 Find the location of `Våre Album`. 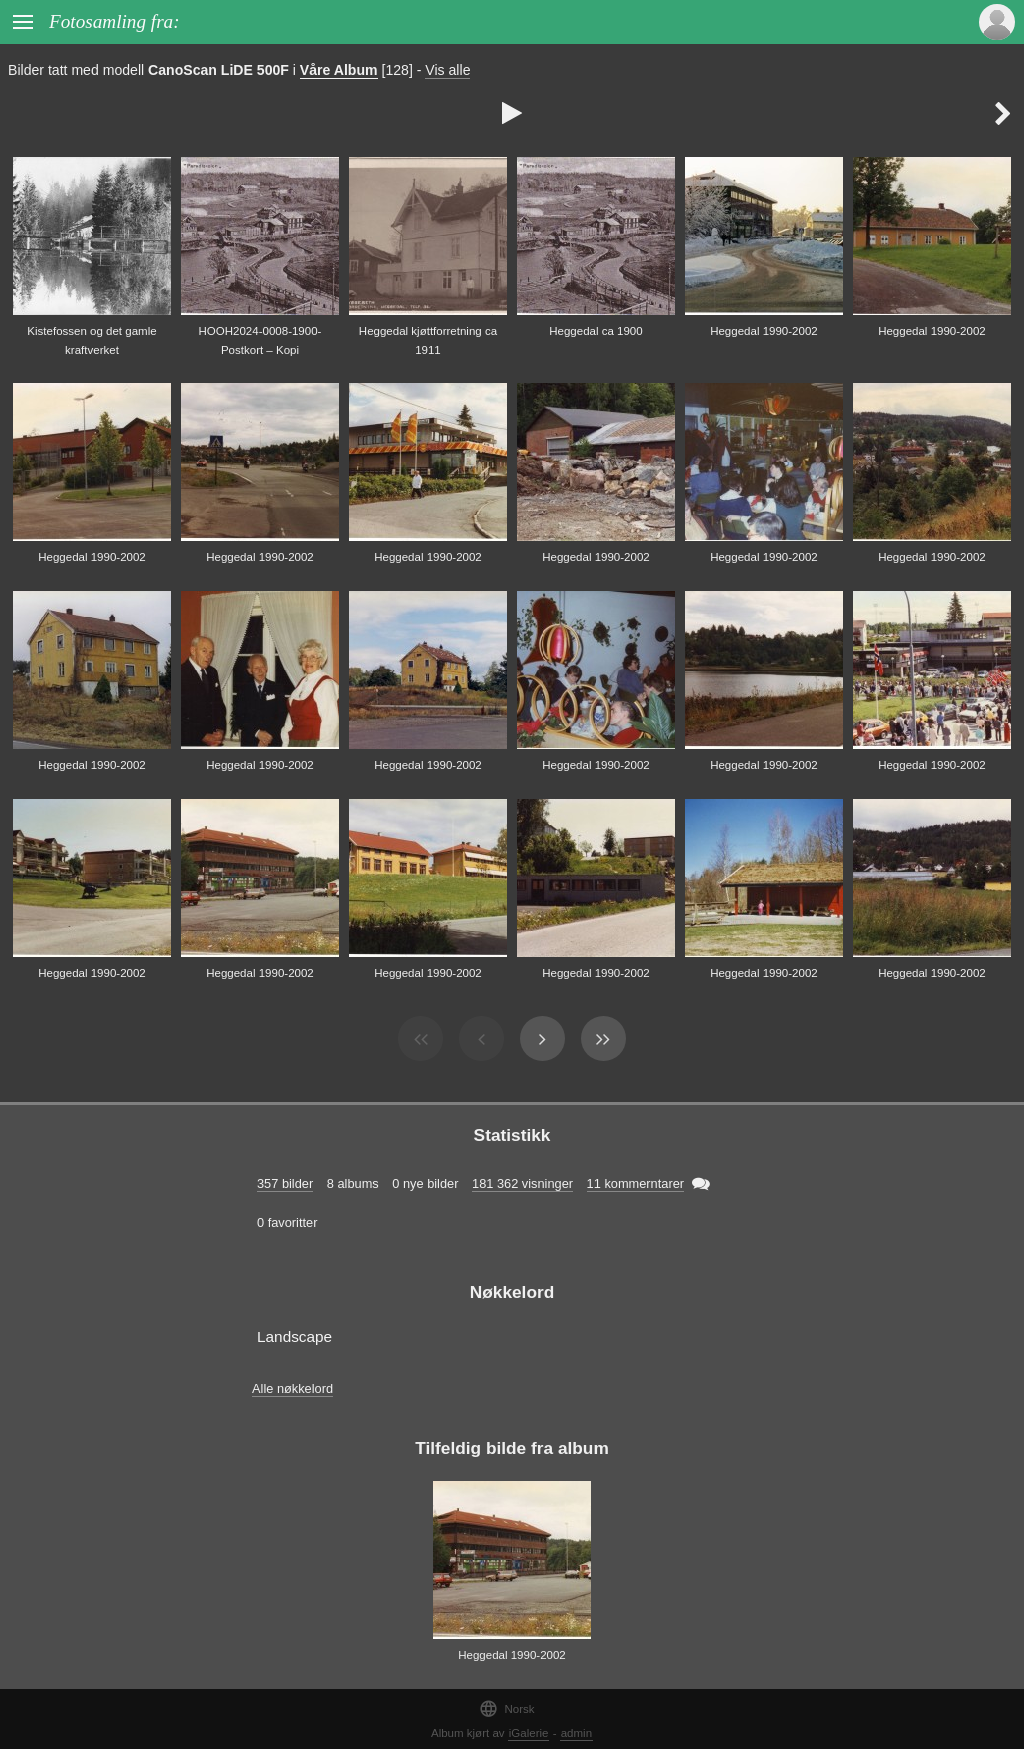

Våre Album is located at coordinates (339, 70).